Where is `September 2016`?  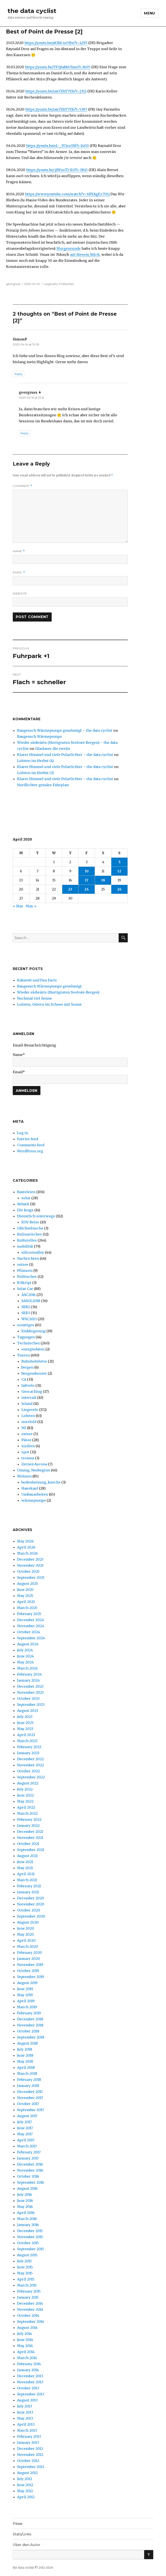
September 2016 is located at coordinates (30, 2182).